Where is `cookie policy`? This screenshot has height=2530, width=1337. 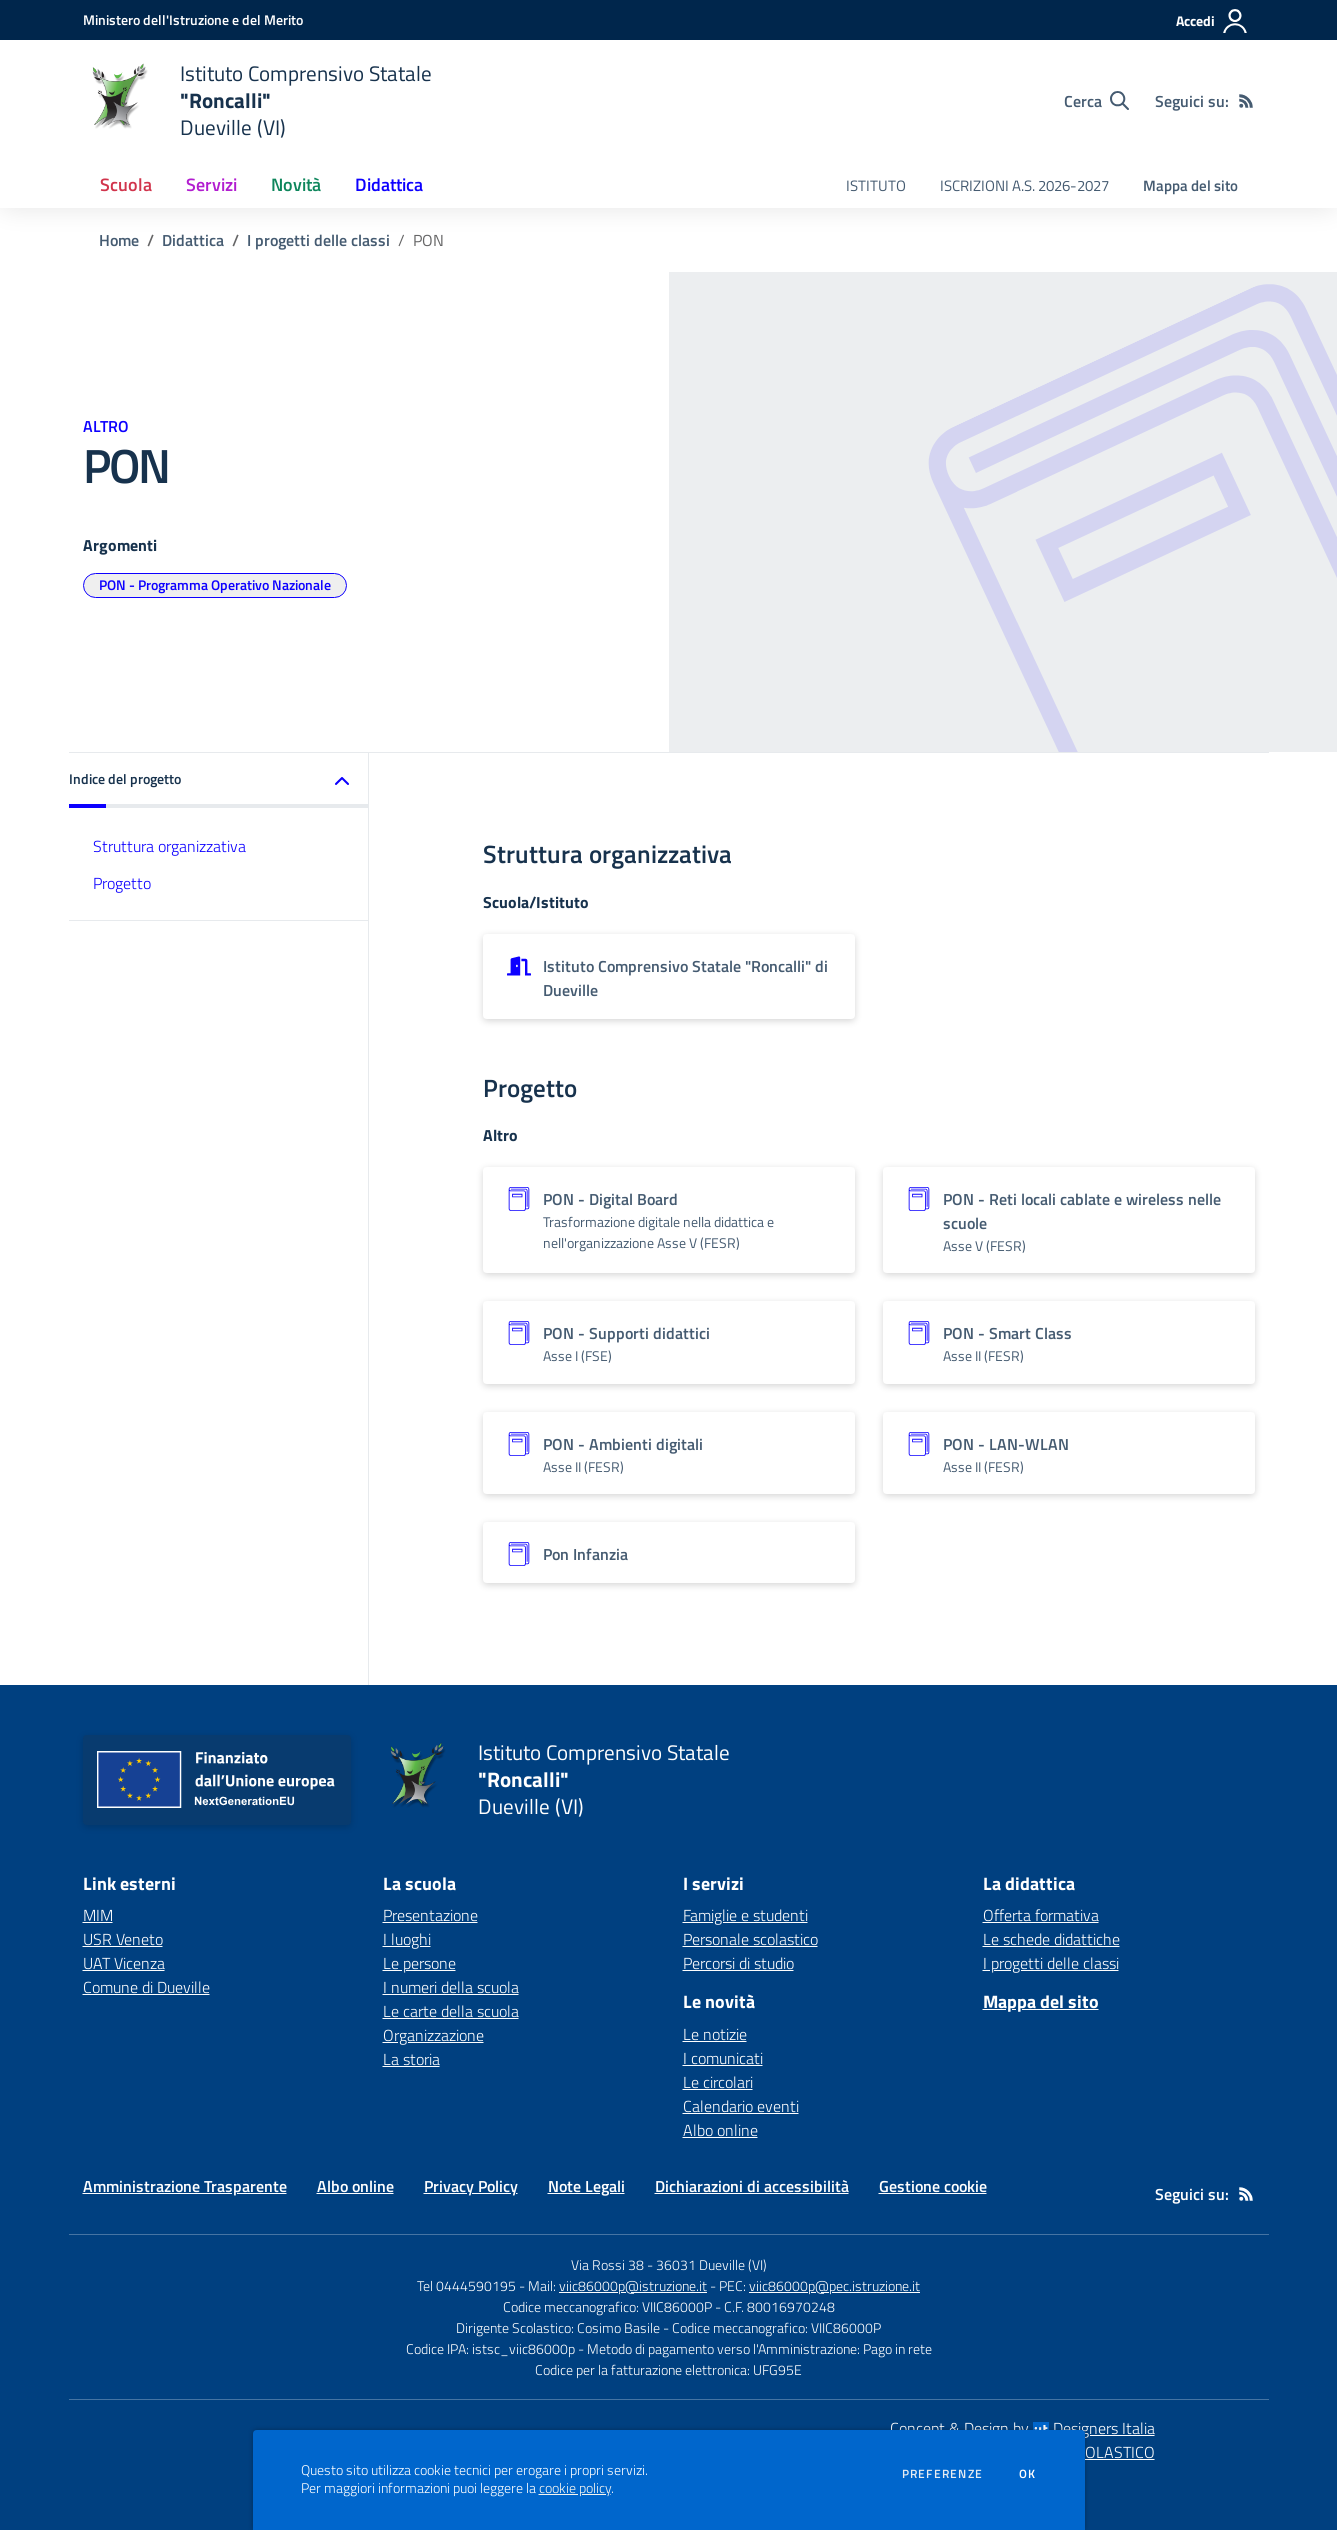
cookie policy is located at coordinates (575, 2488).